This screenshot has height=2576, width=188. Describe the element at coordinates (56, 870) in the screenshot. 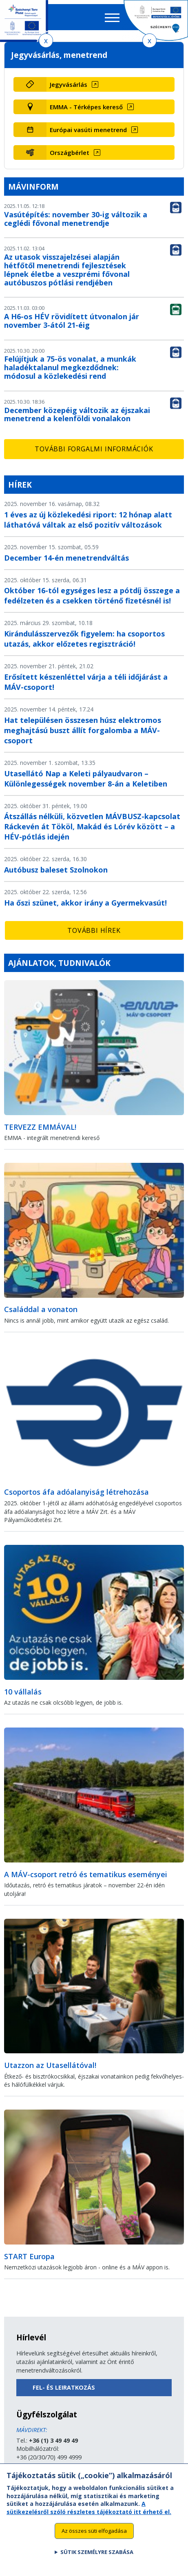

I see `Autóbusz baleset Szolnokon` at that location.